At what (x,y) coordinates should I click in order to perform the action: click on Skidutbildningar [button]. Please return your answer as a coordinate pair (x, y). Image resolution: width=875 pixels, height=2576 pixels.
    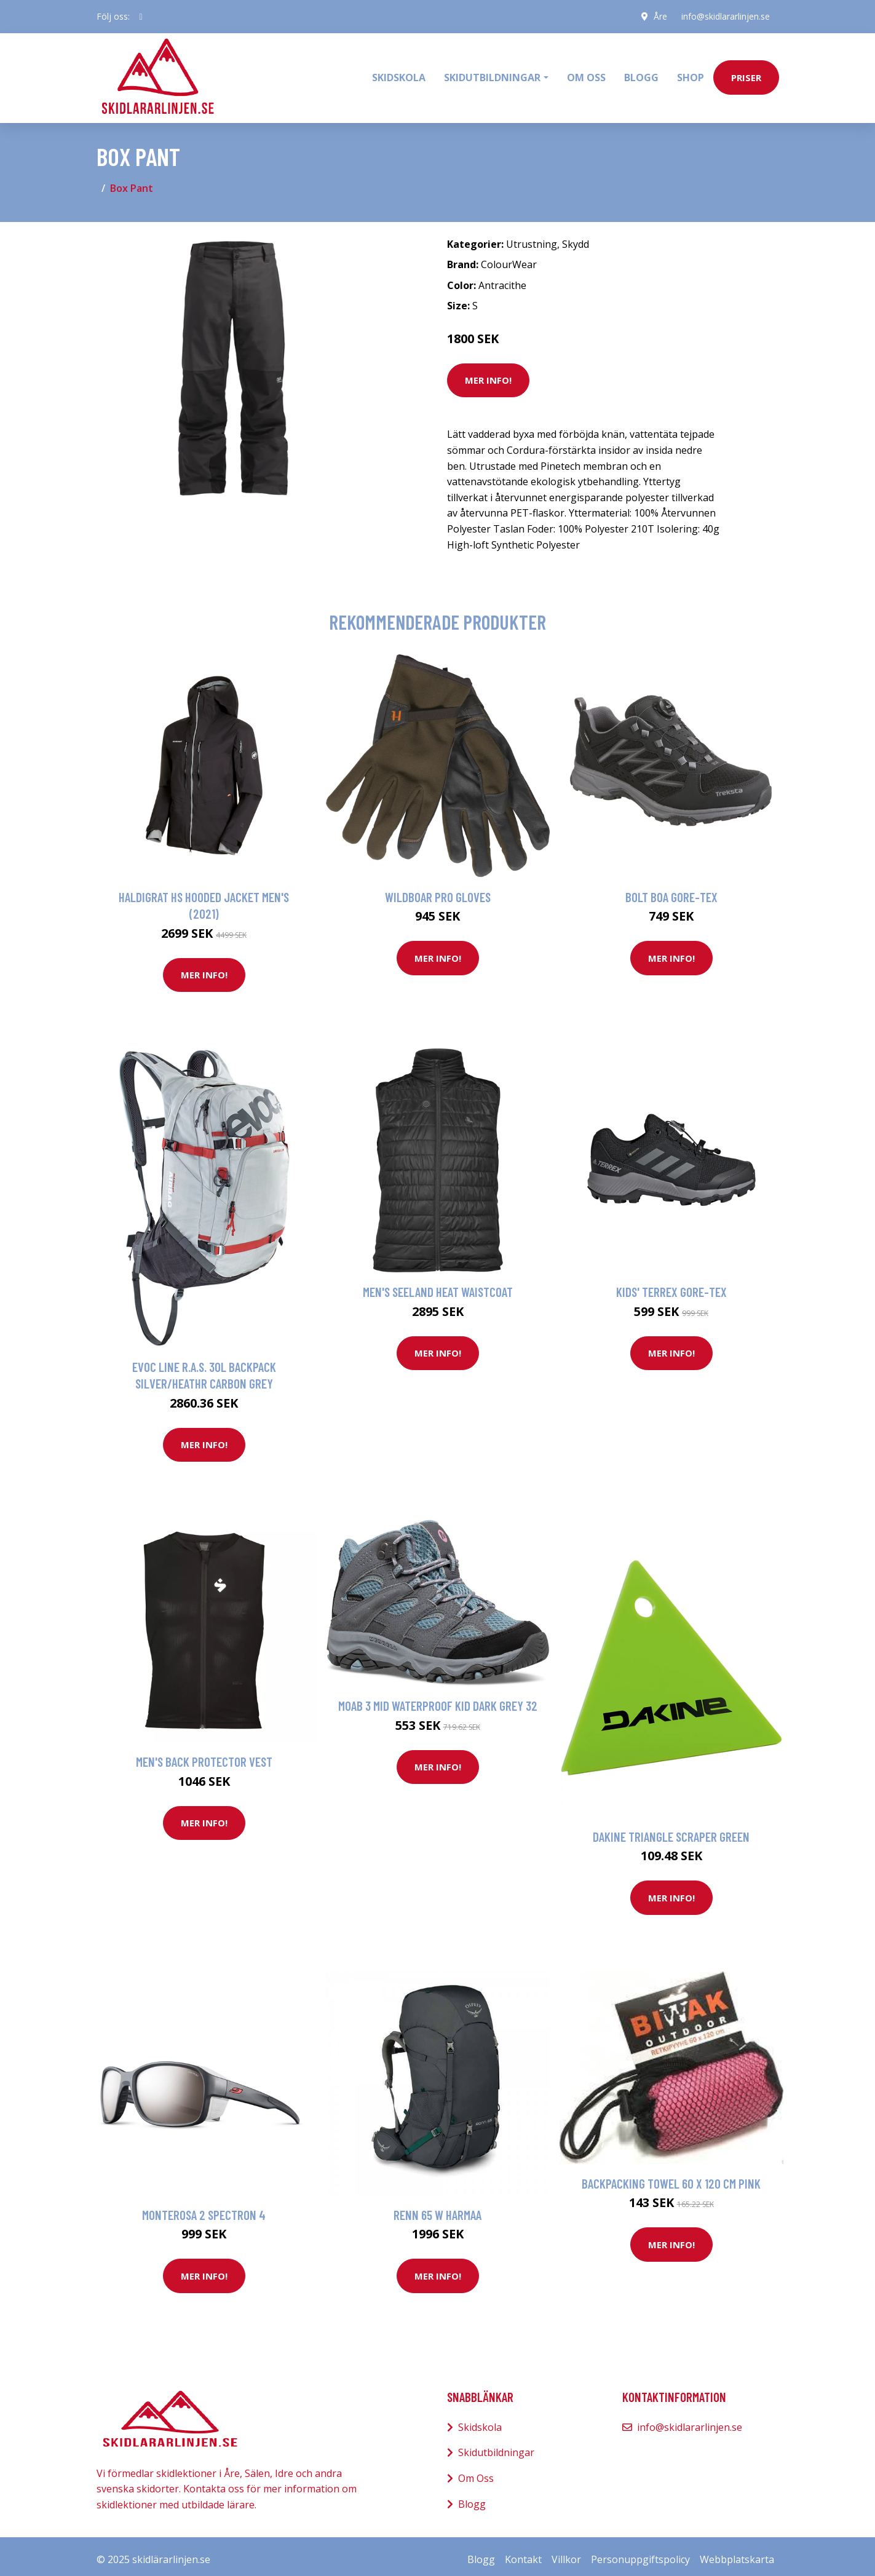
    Looking at the image, I should click on (492, 74).